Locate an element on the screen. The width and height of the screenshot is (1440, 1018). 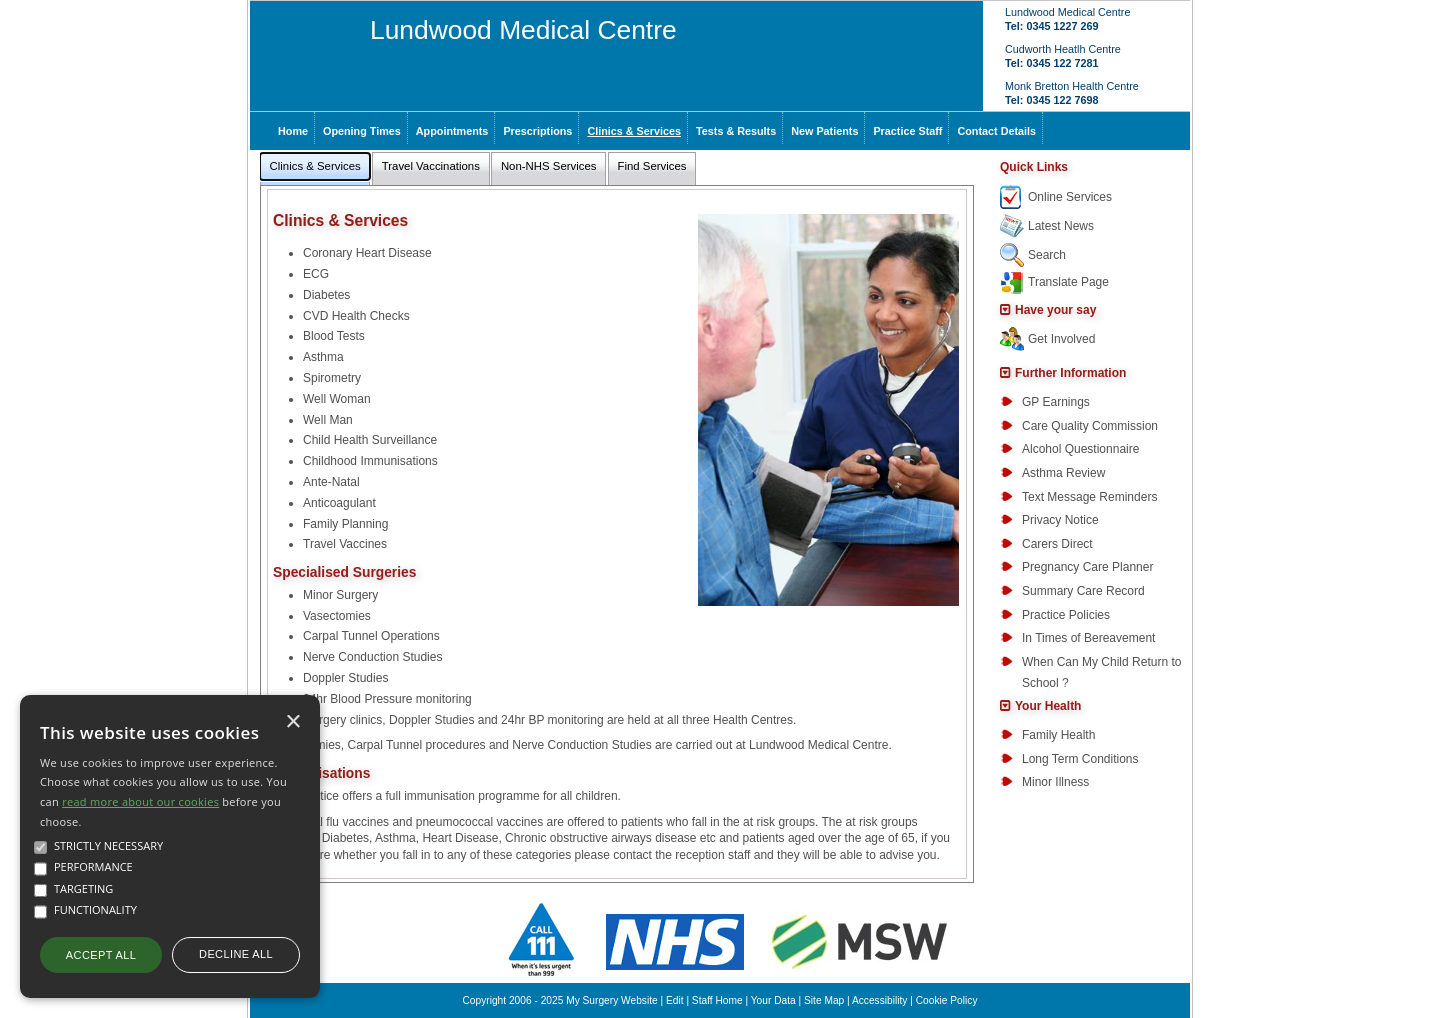
Appointments is located at coordinates (452, 131).